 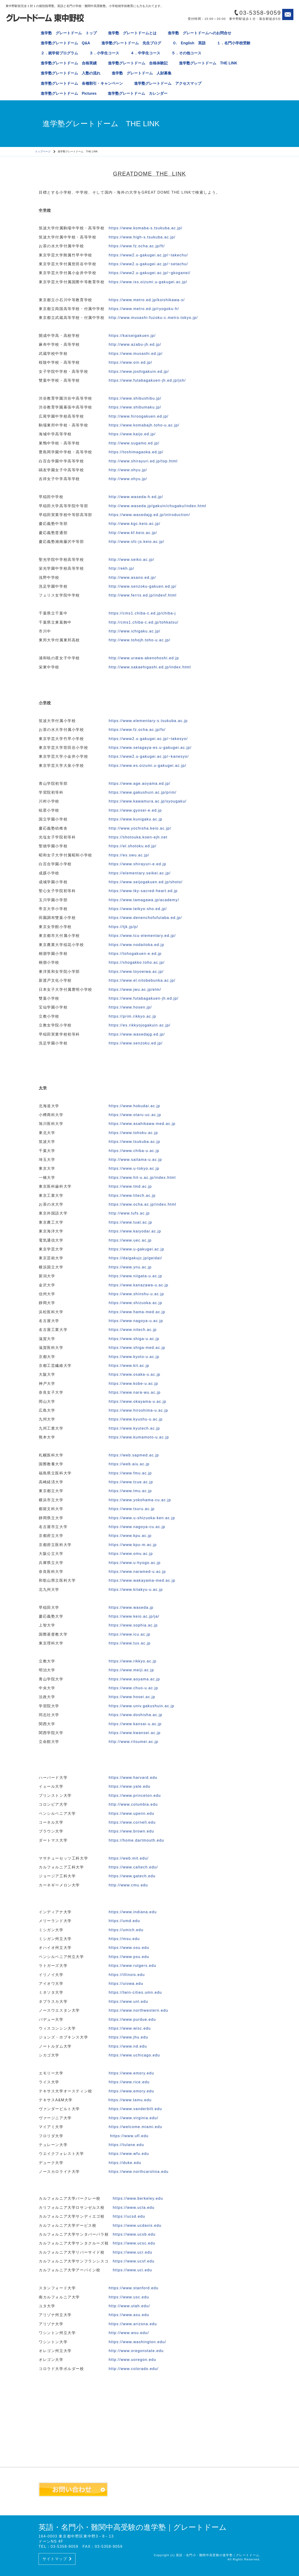 I want to click on https://www.uci.edu, so click(x=132, y=2270).